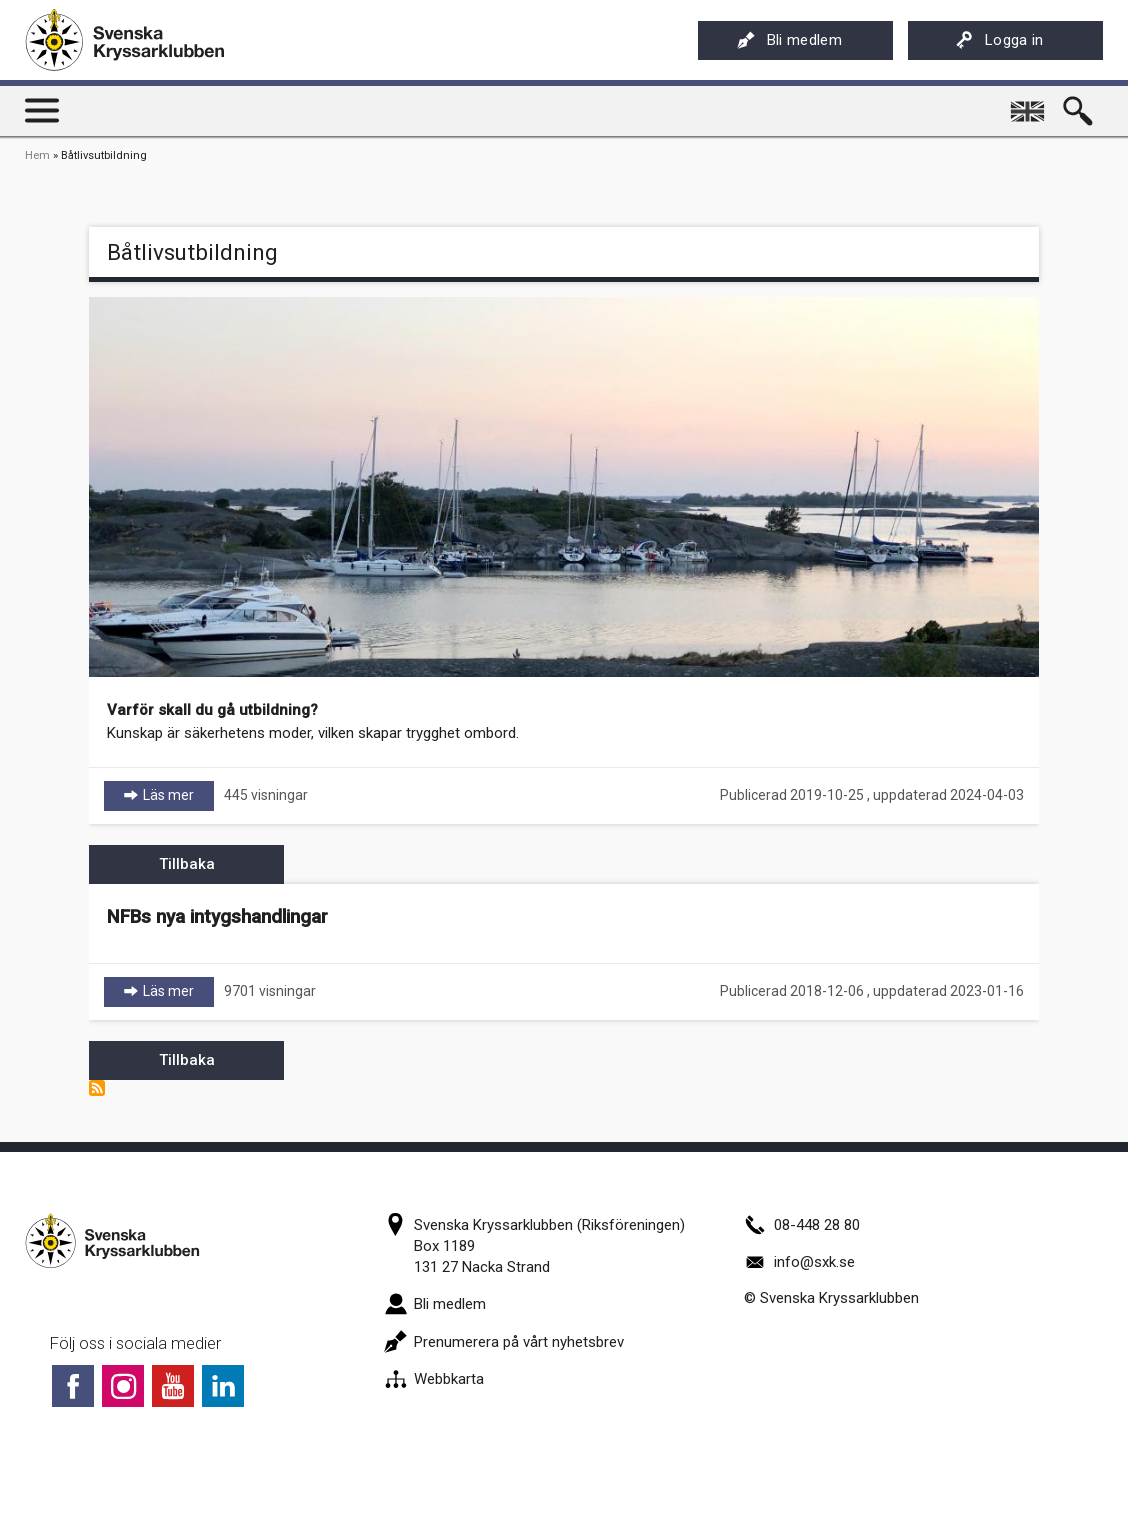 This screenshot has height=1537, width=1128. Describe the element at coordinates (799, 1262) in the screenshot. I see `info@sxk.se` at that location.